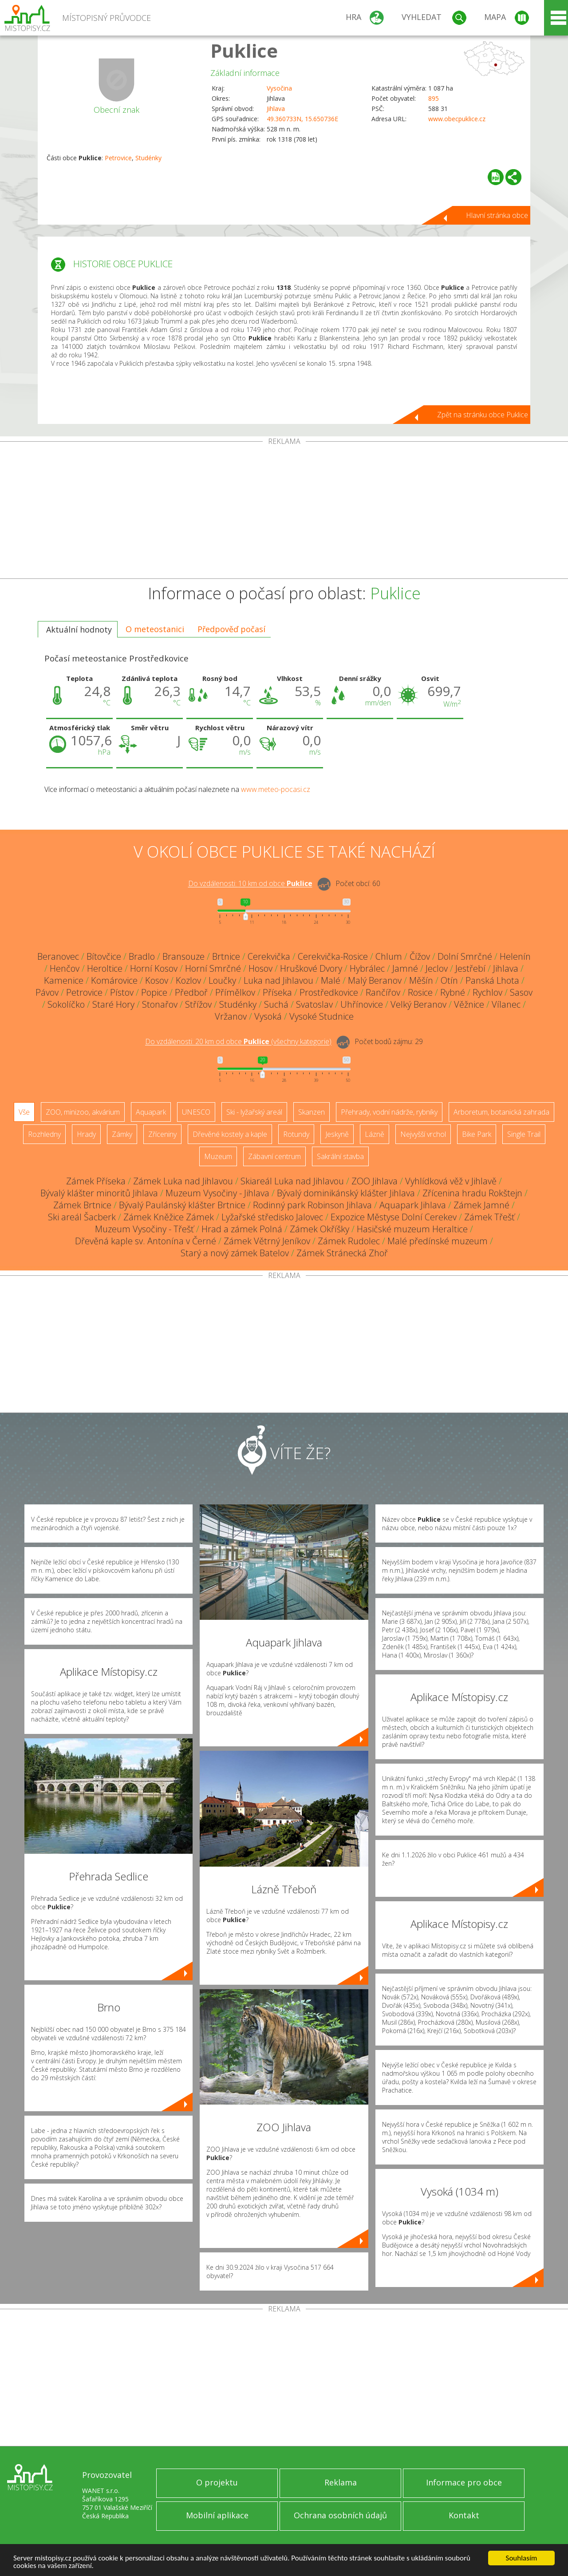  I want to click on Malé, so click(330, 980).